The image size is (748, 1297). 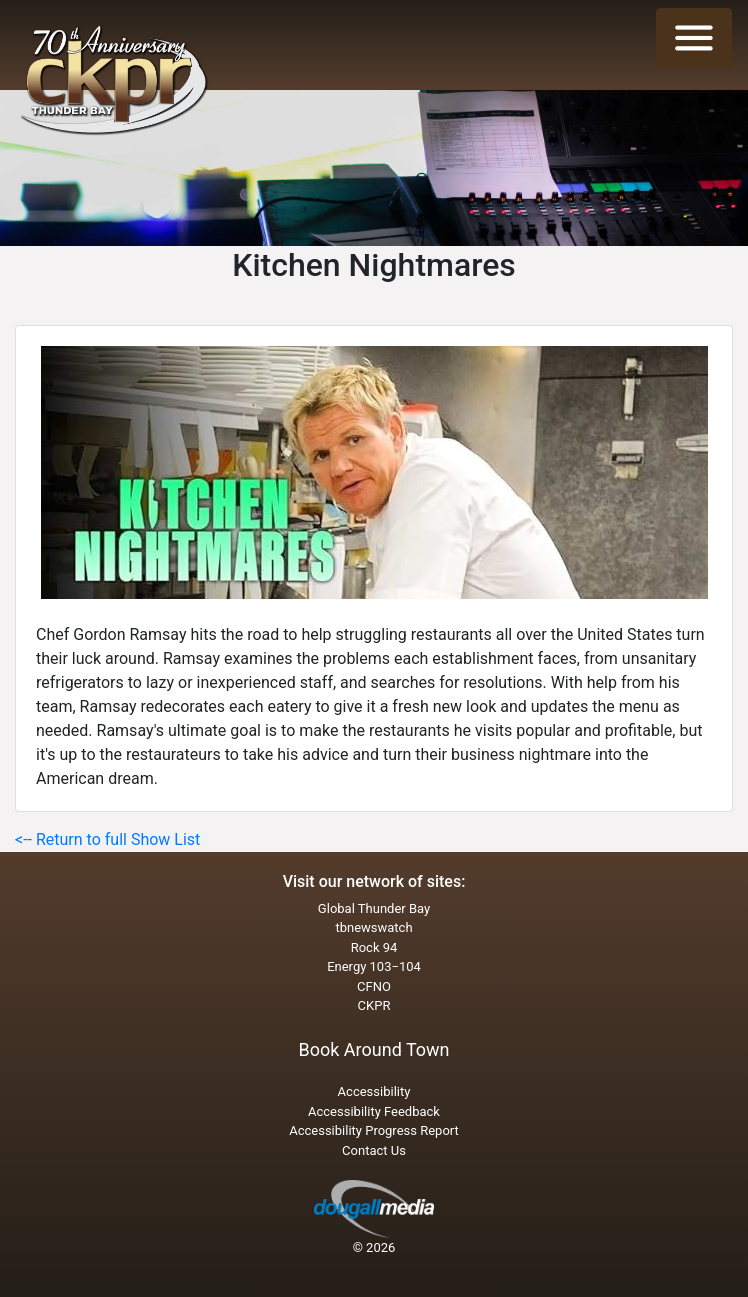 I want to click on [Toggle navigation], so click(x=694, y=38).